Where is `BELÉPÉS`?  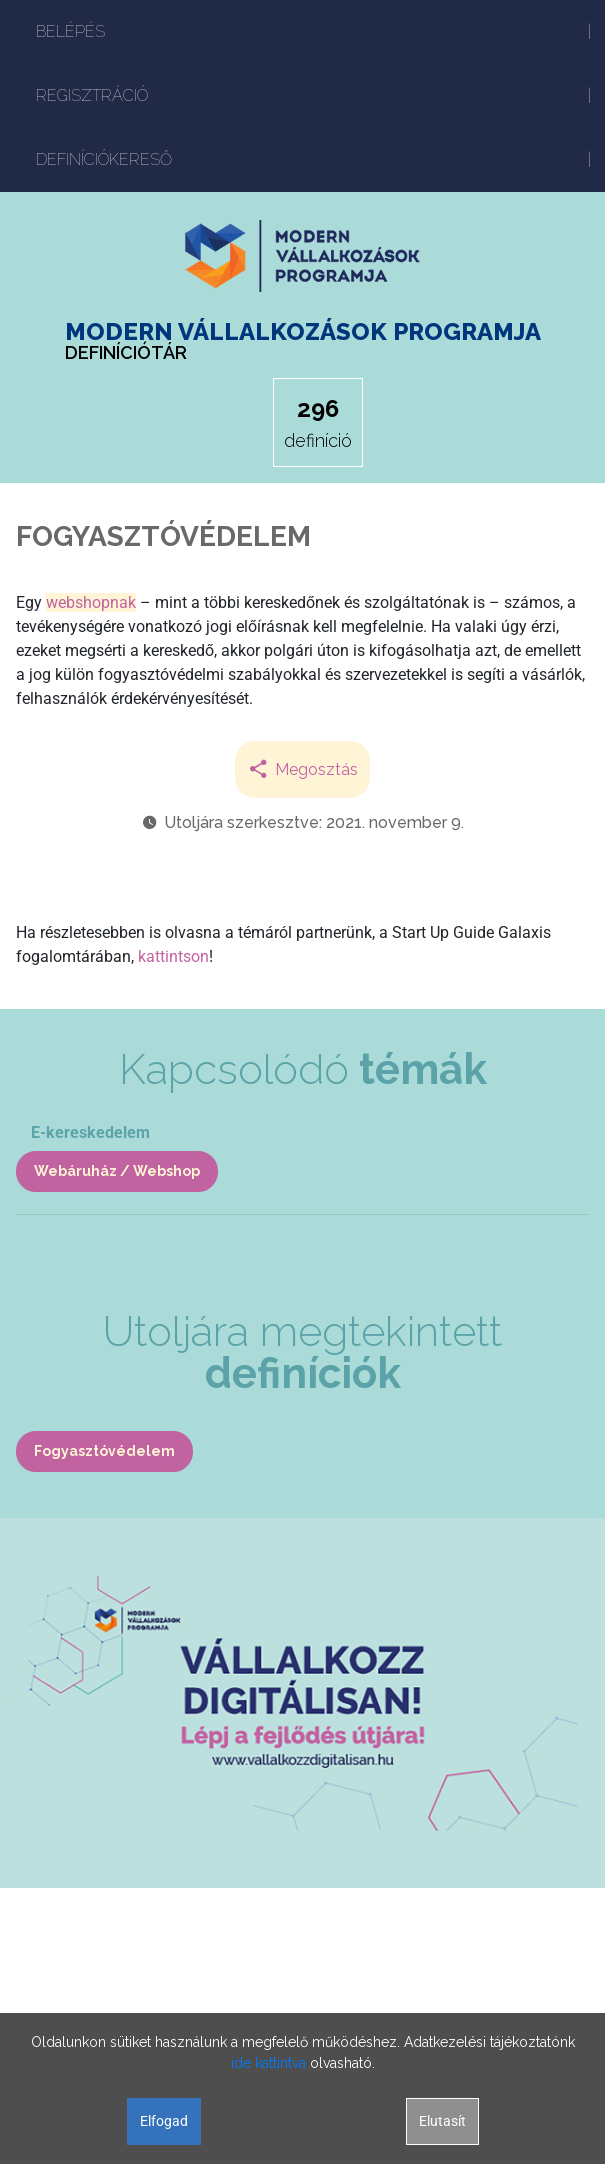 BELÉPÉS is located at coordinates (70, 31).